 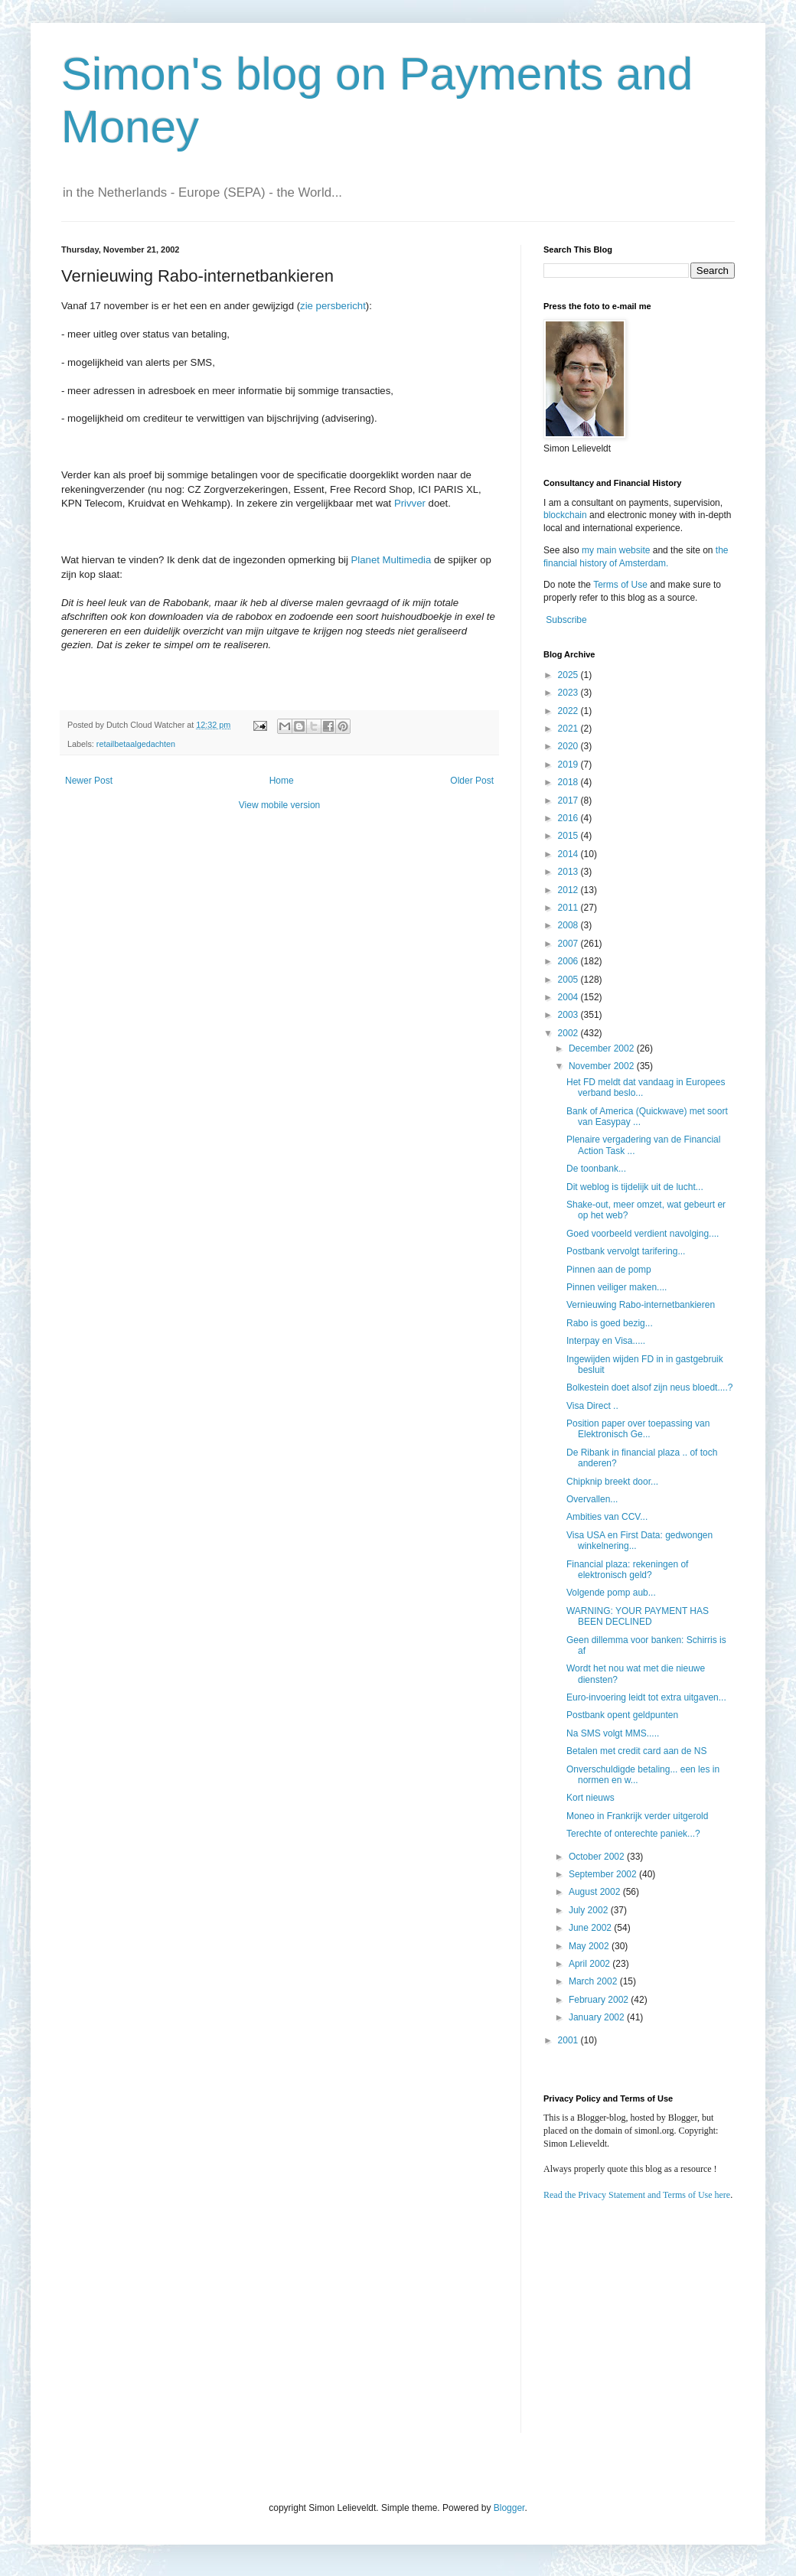 I want to click on Position paper over toepassing van Elektronisch Ge..., so click(x=638, y=1429).